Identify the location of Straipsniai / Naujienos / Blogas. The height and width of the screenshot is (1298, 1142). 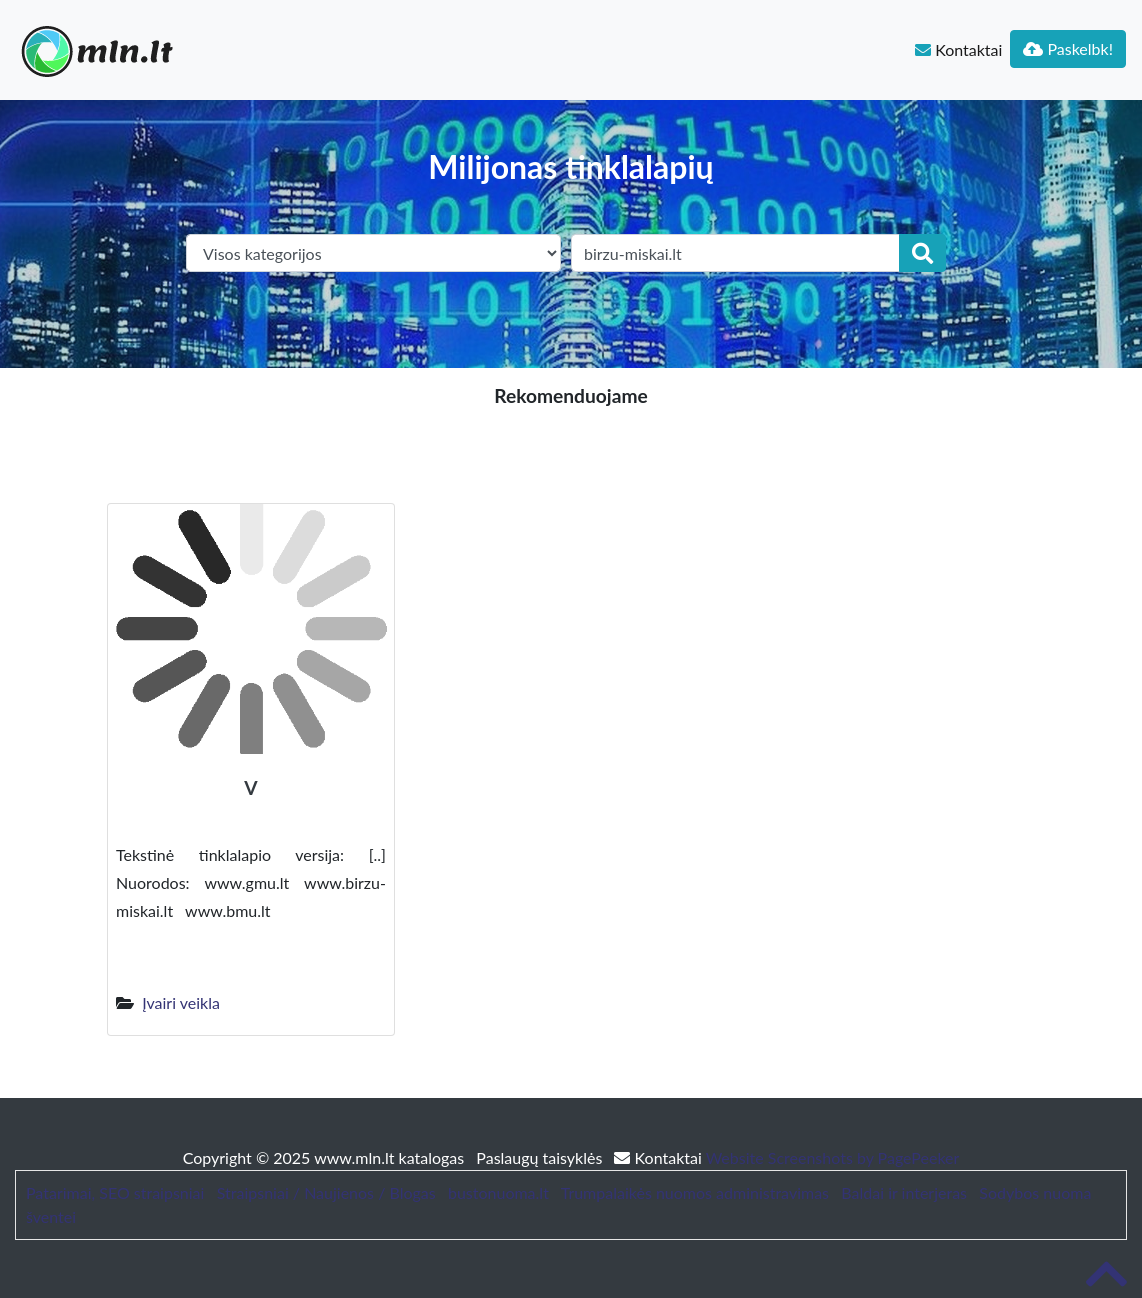
(326, 1192).